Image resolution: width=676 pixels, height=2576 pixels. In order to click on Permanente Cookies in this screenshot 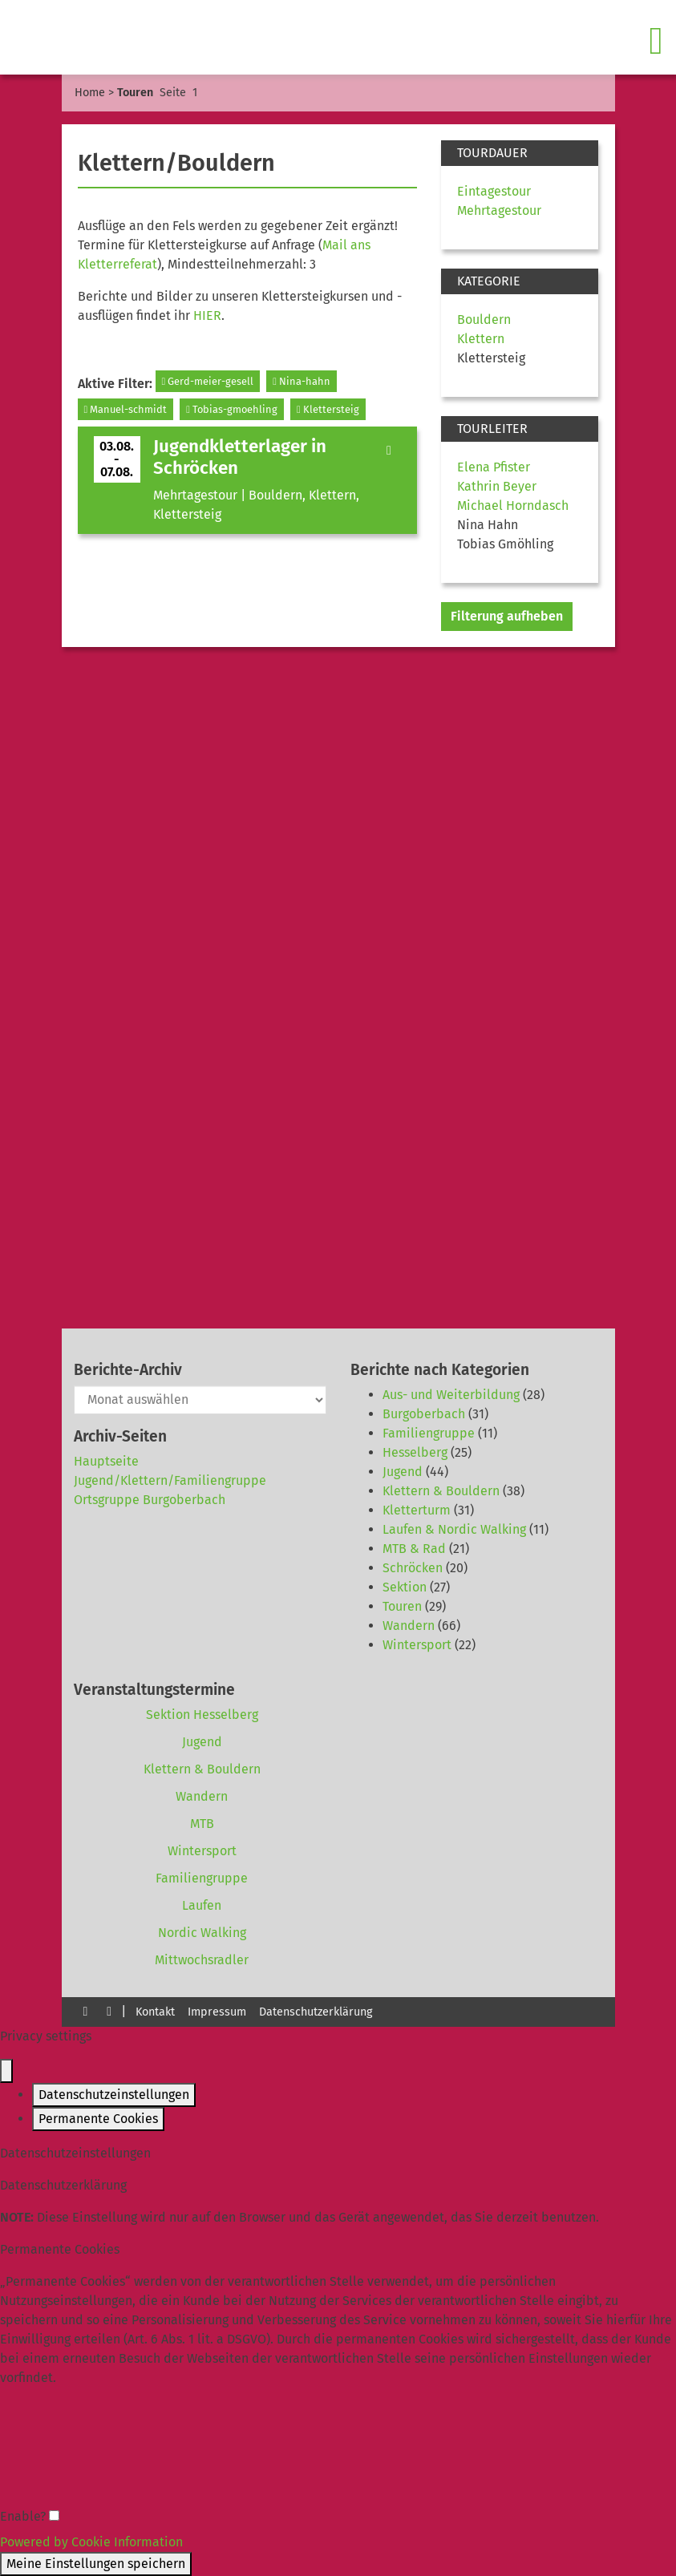, I will do `click(98, 2118)`.